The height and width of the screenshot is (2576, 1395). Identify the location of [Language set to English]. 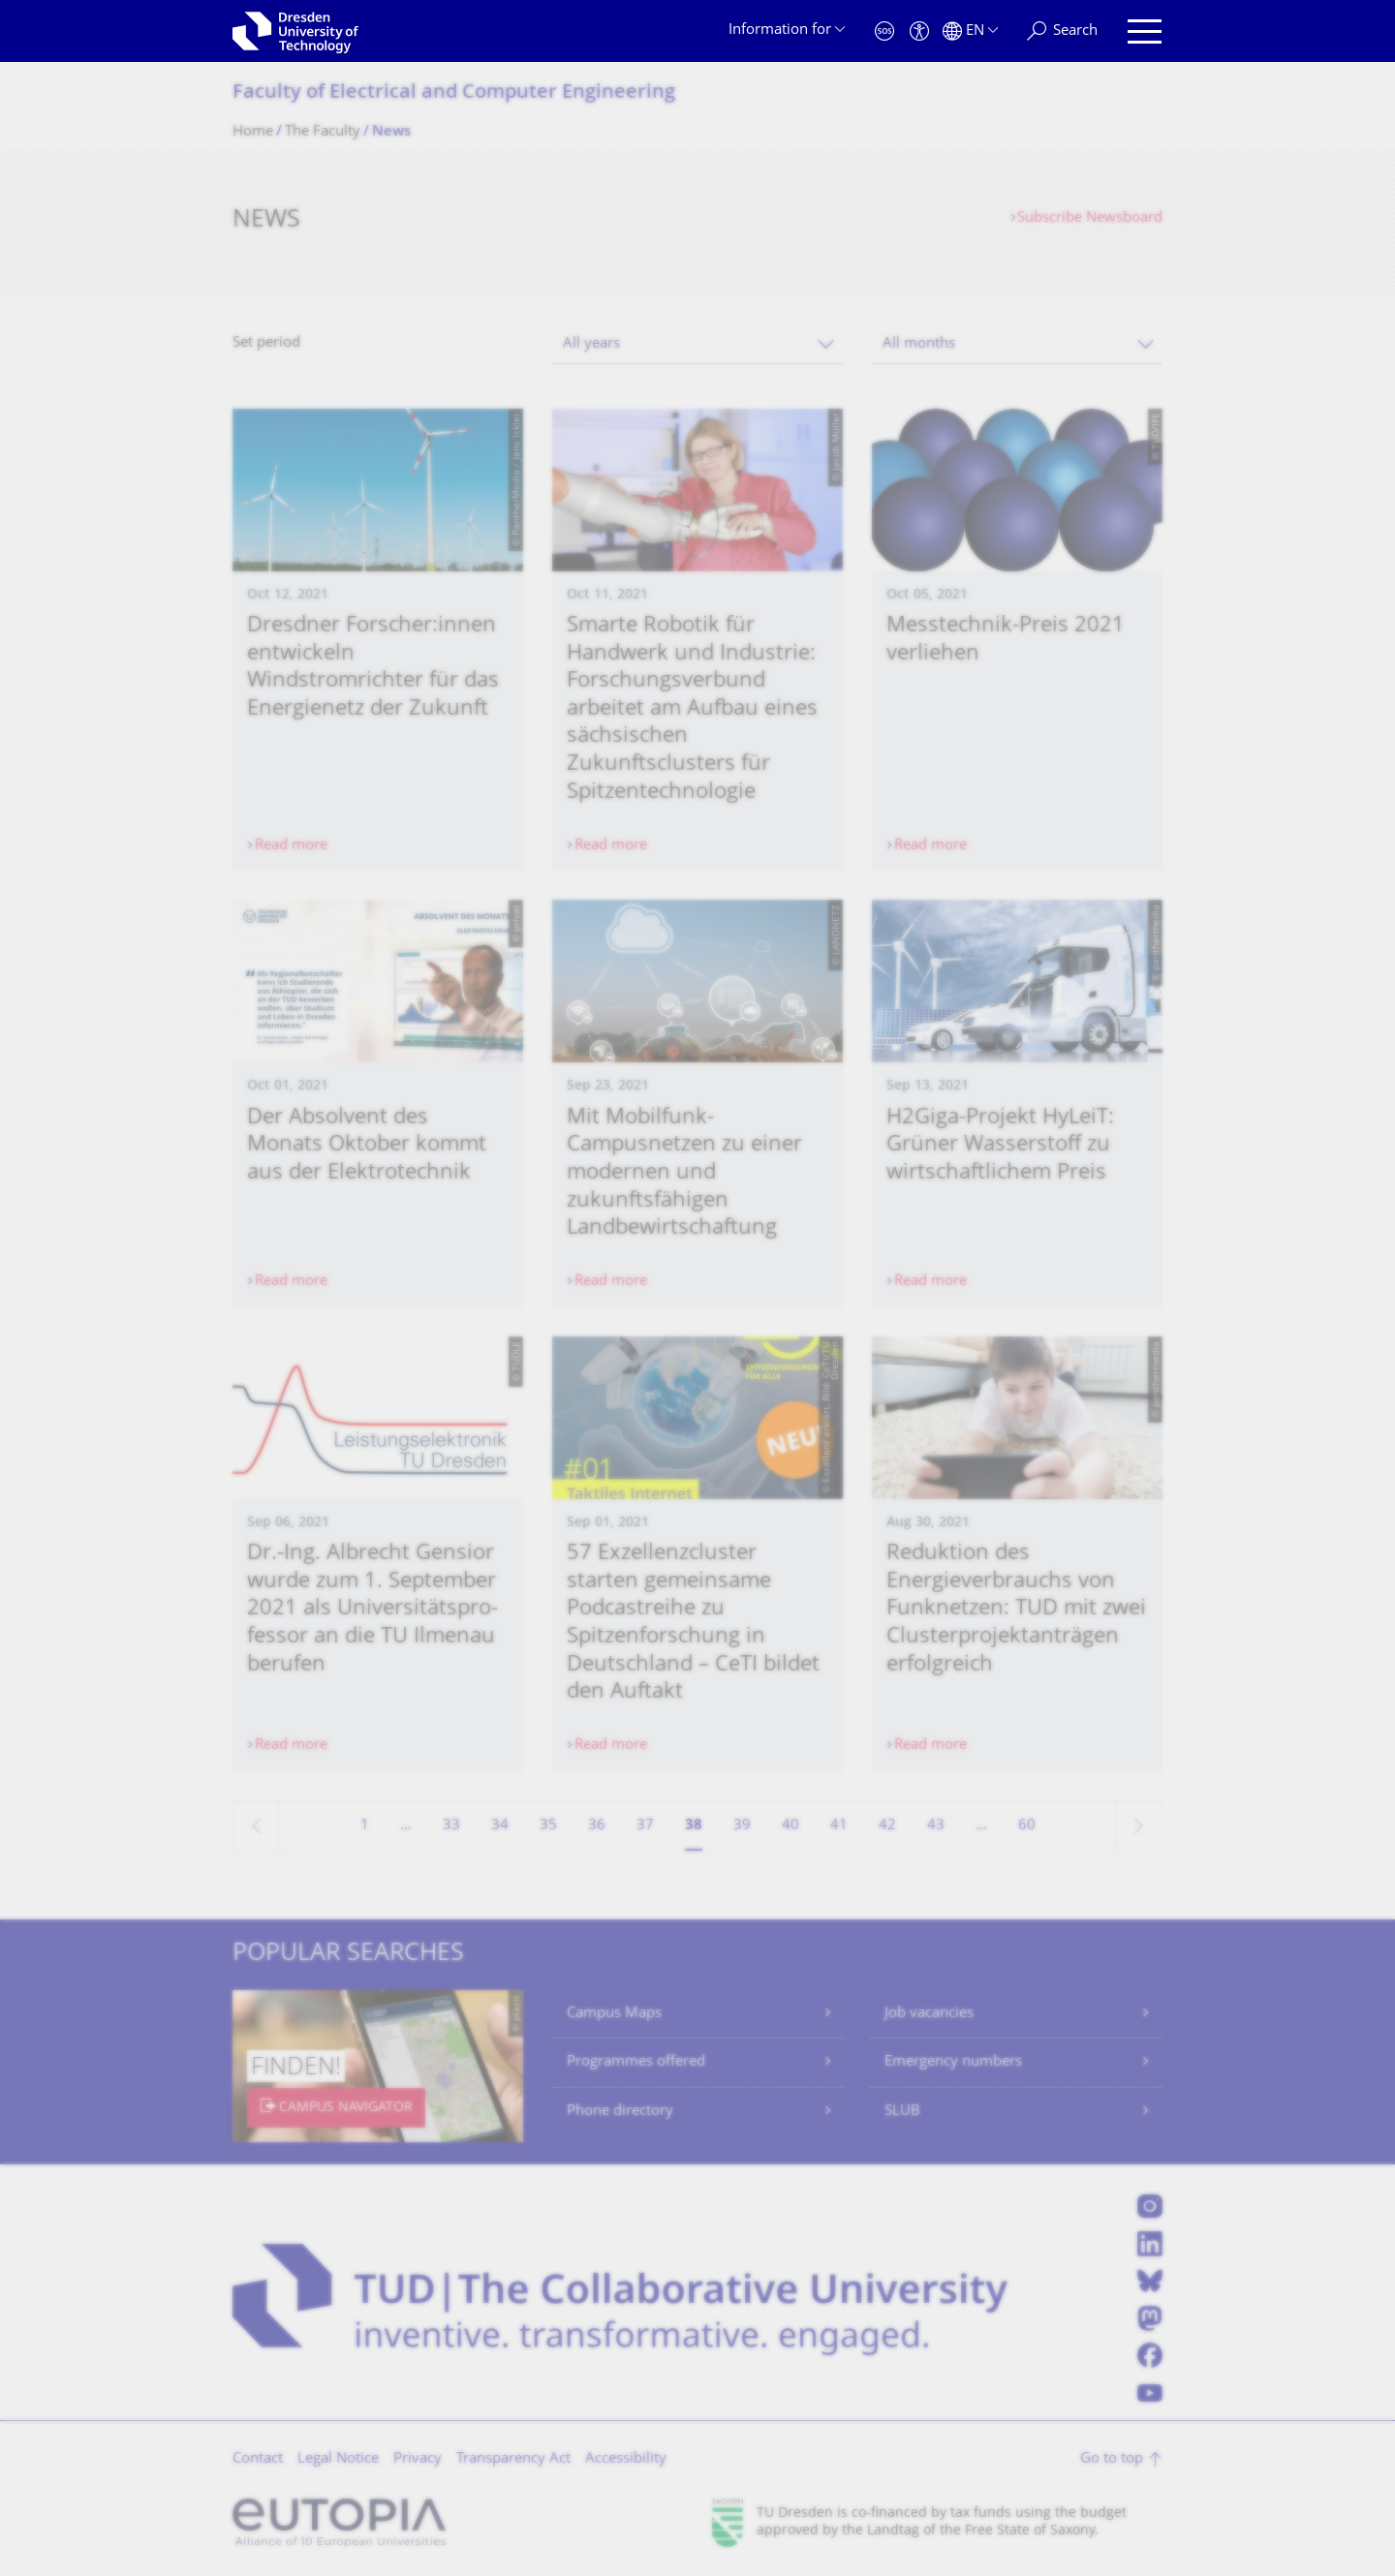
(970, 31).